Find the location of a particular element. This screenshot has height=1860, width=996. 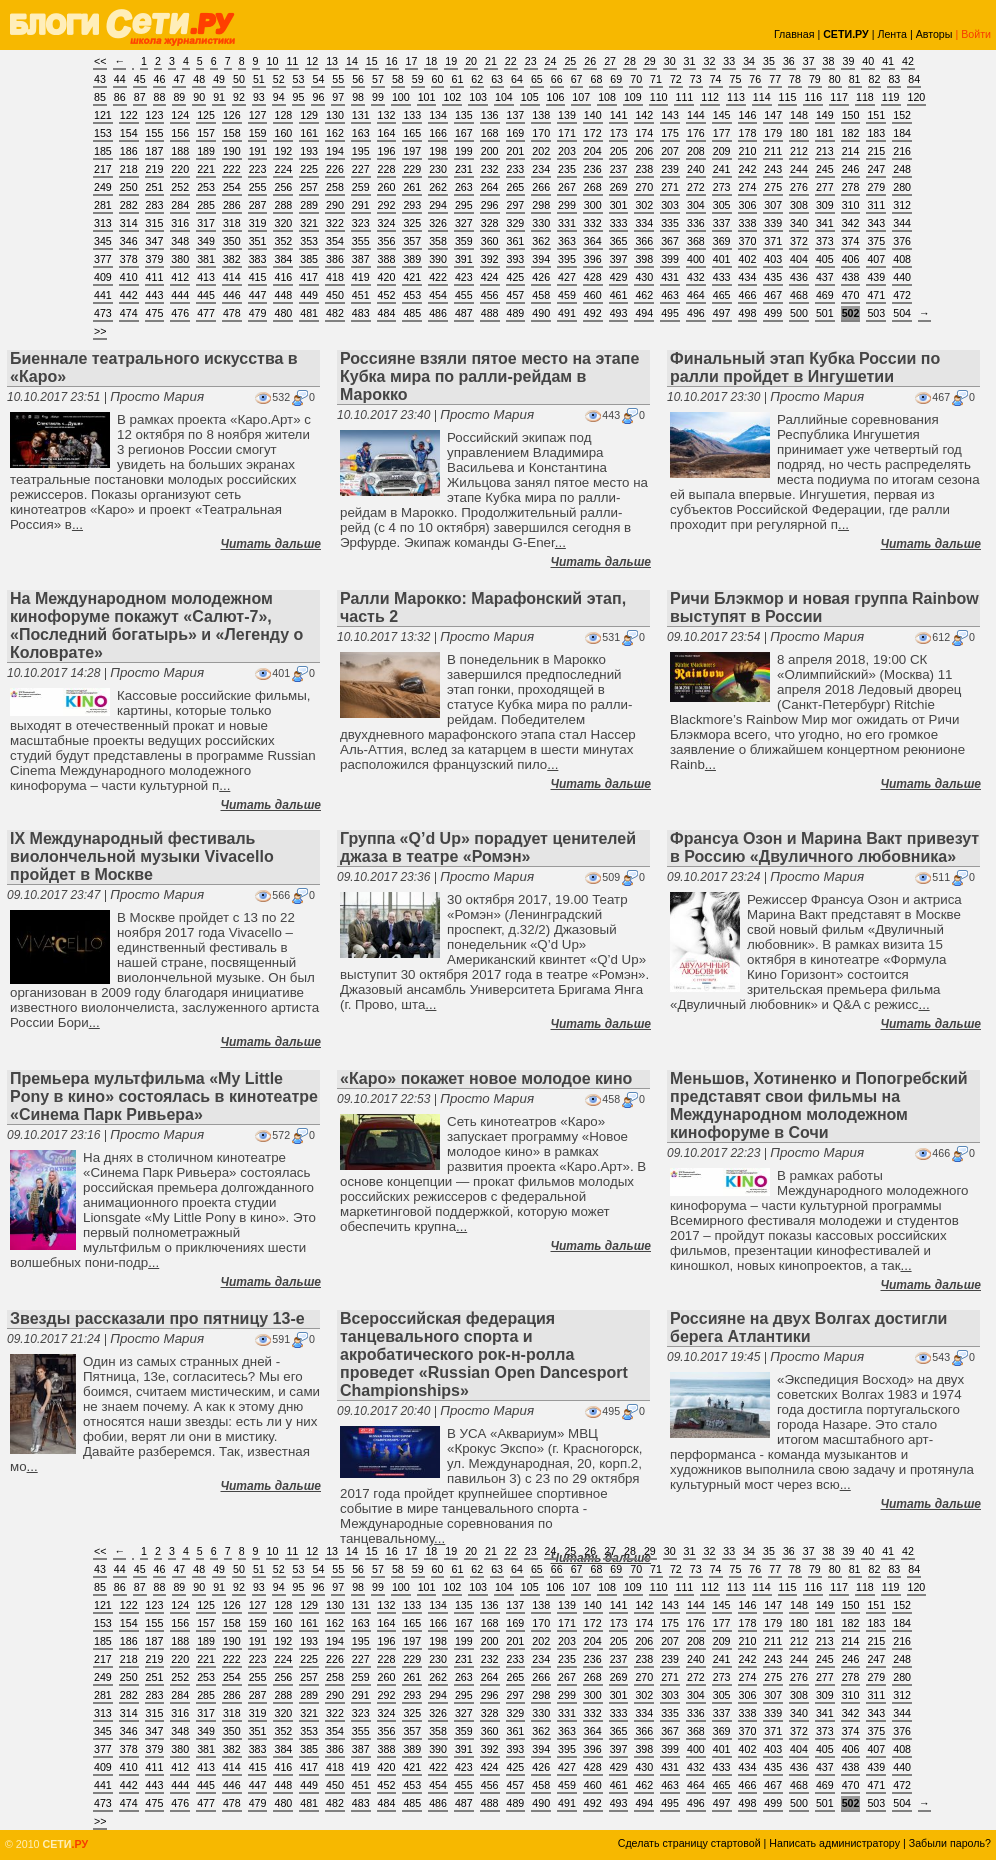

337 is located at coordinates (722, 223).